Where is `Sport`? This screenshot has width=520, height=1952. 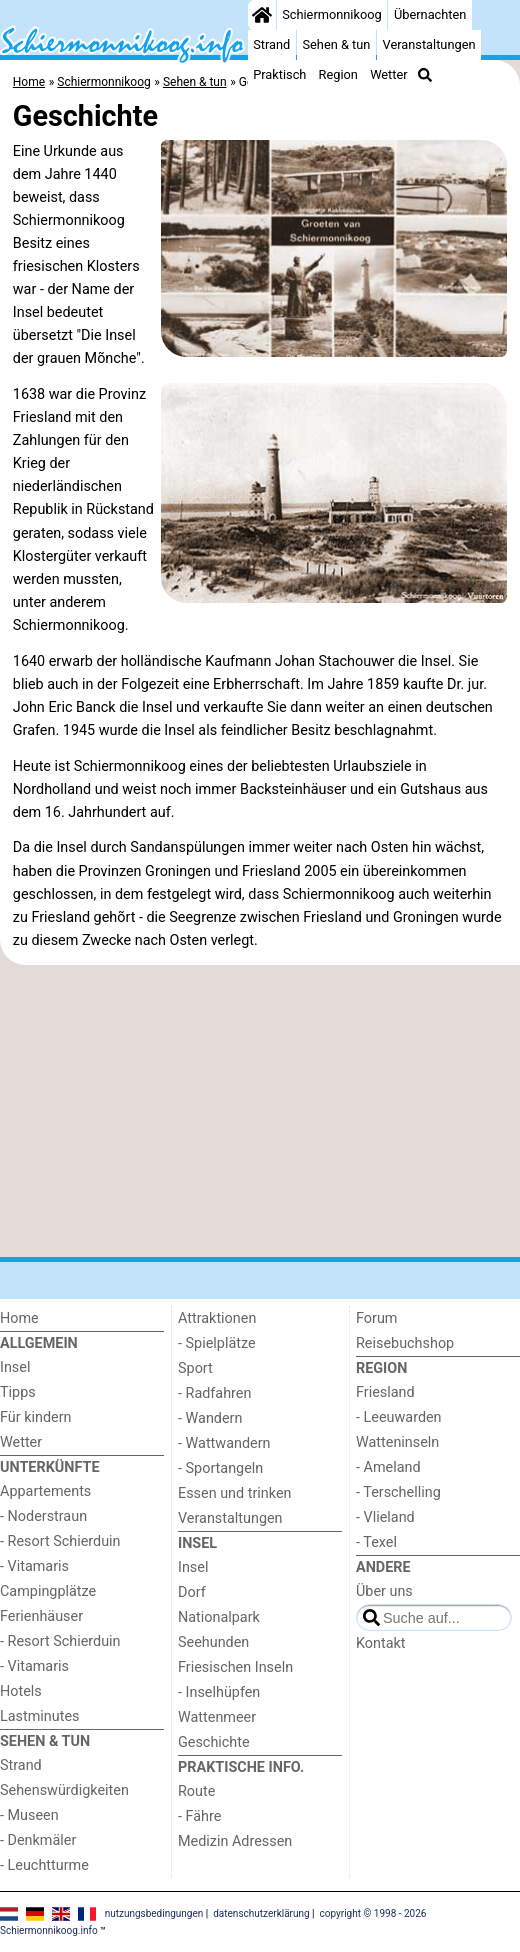 Sport is located at coordinates (195, 1368).